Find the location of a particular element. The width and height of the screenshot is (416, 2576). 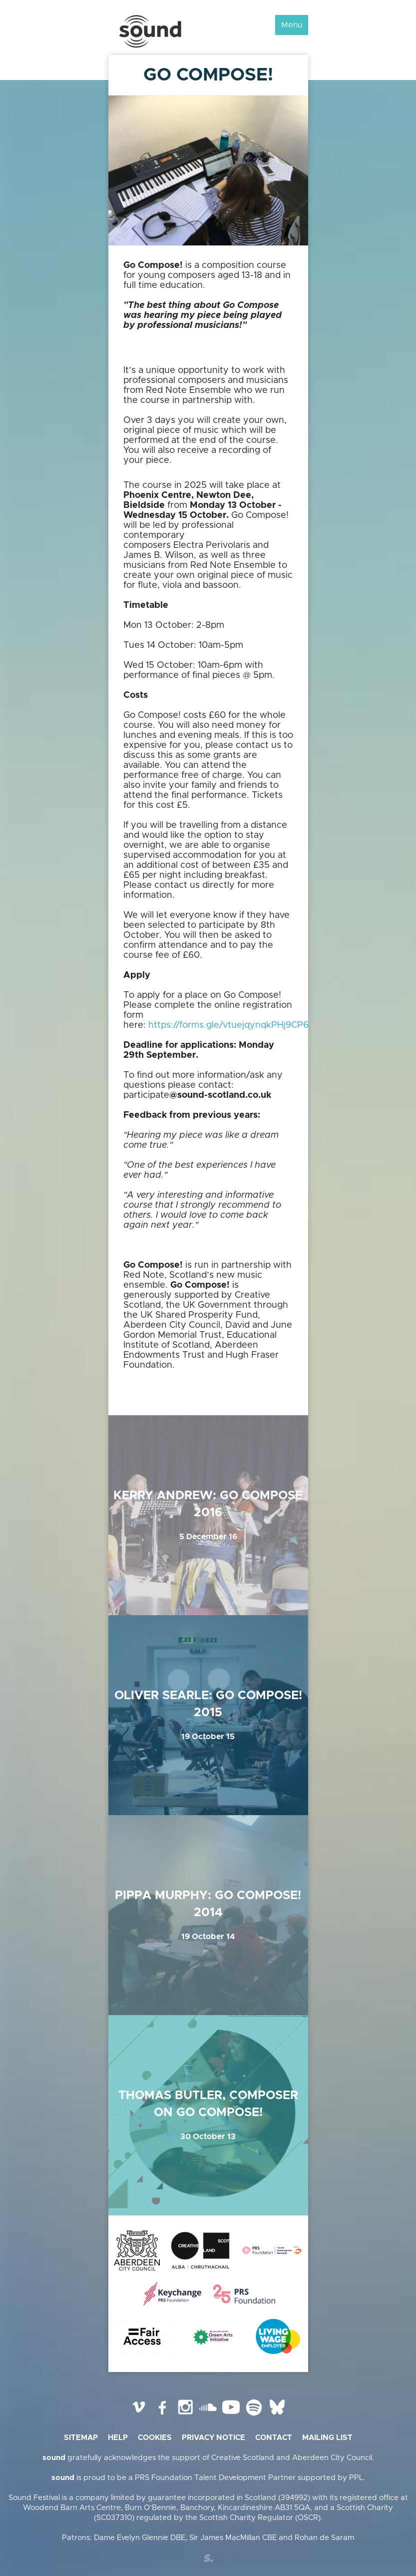

Help is located at coordinates (118, 2438).